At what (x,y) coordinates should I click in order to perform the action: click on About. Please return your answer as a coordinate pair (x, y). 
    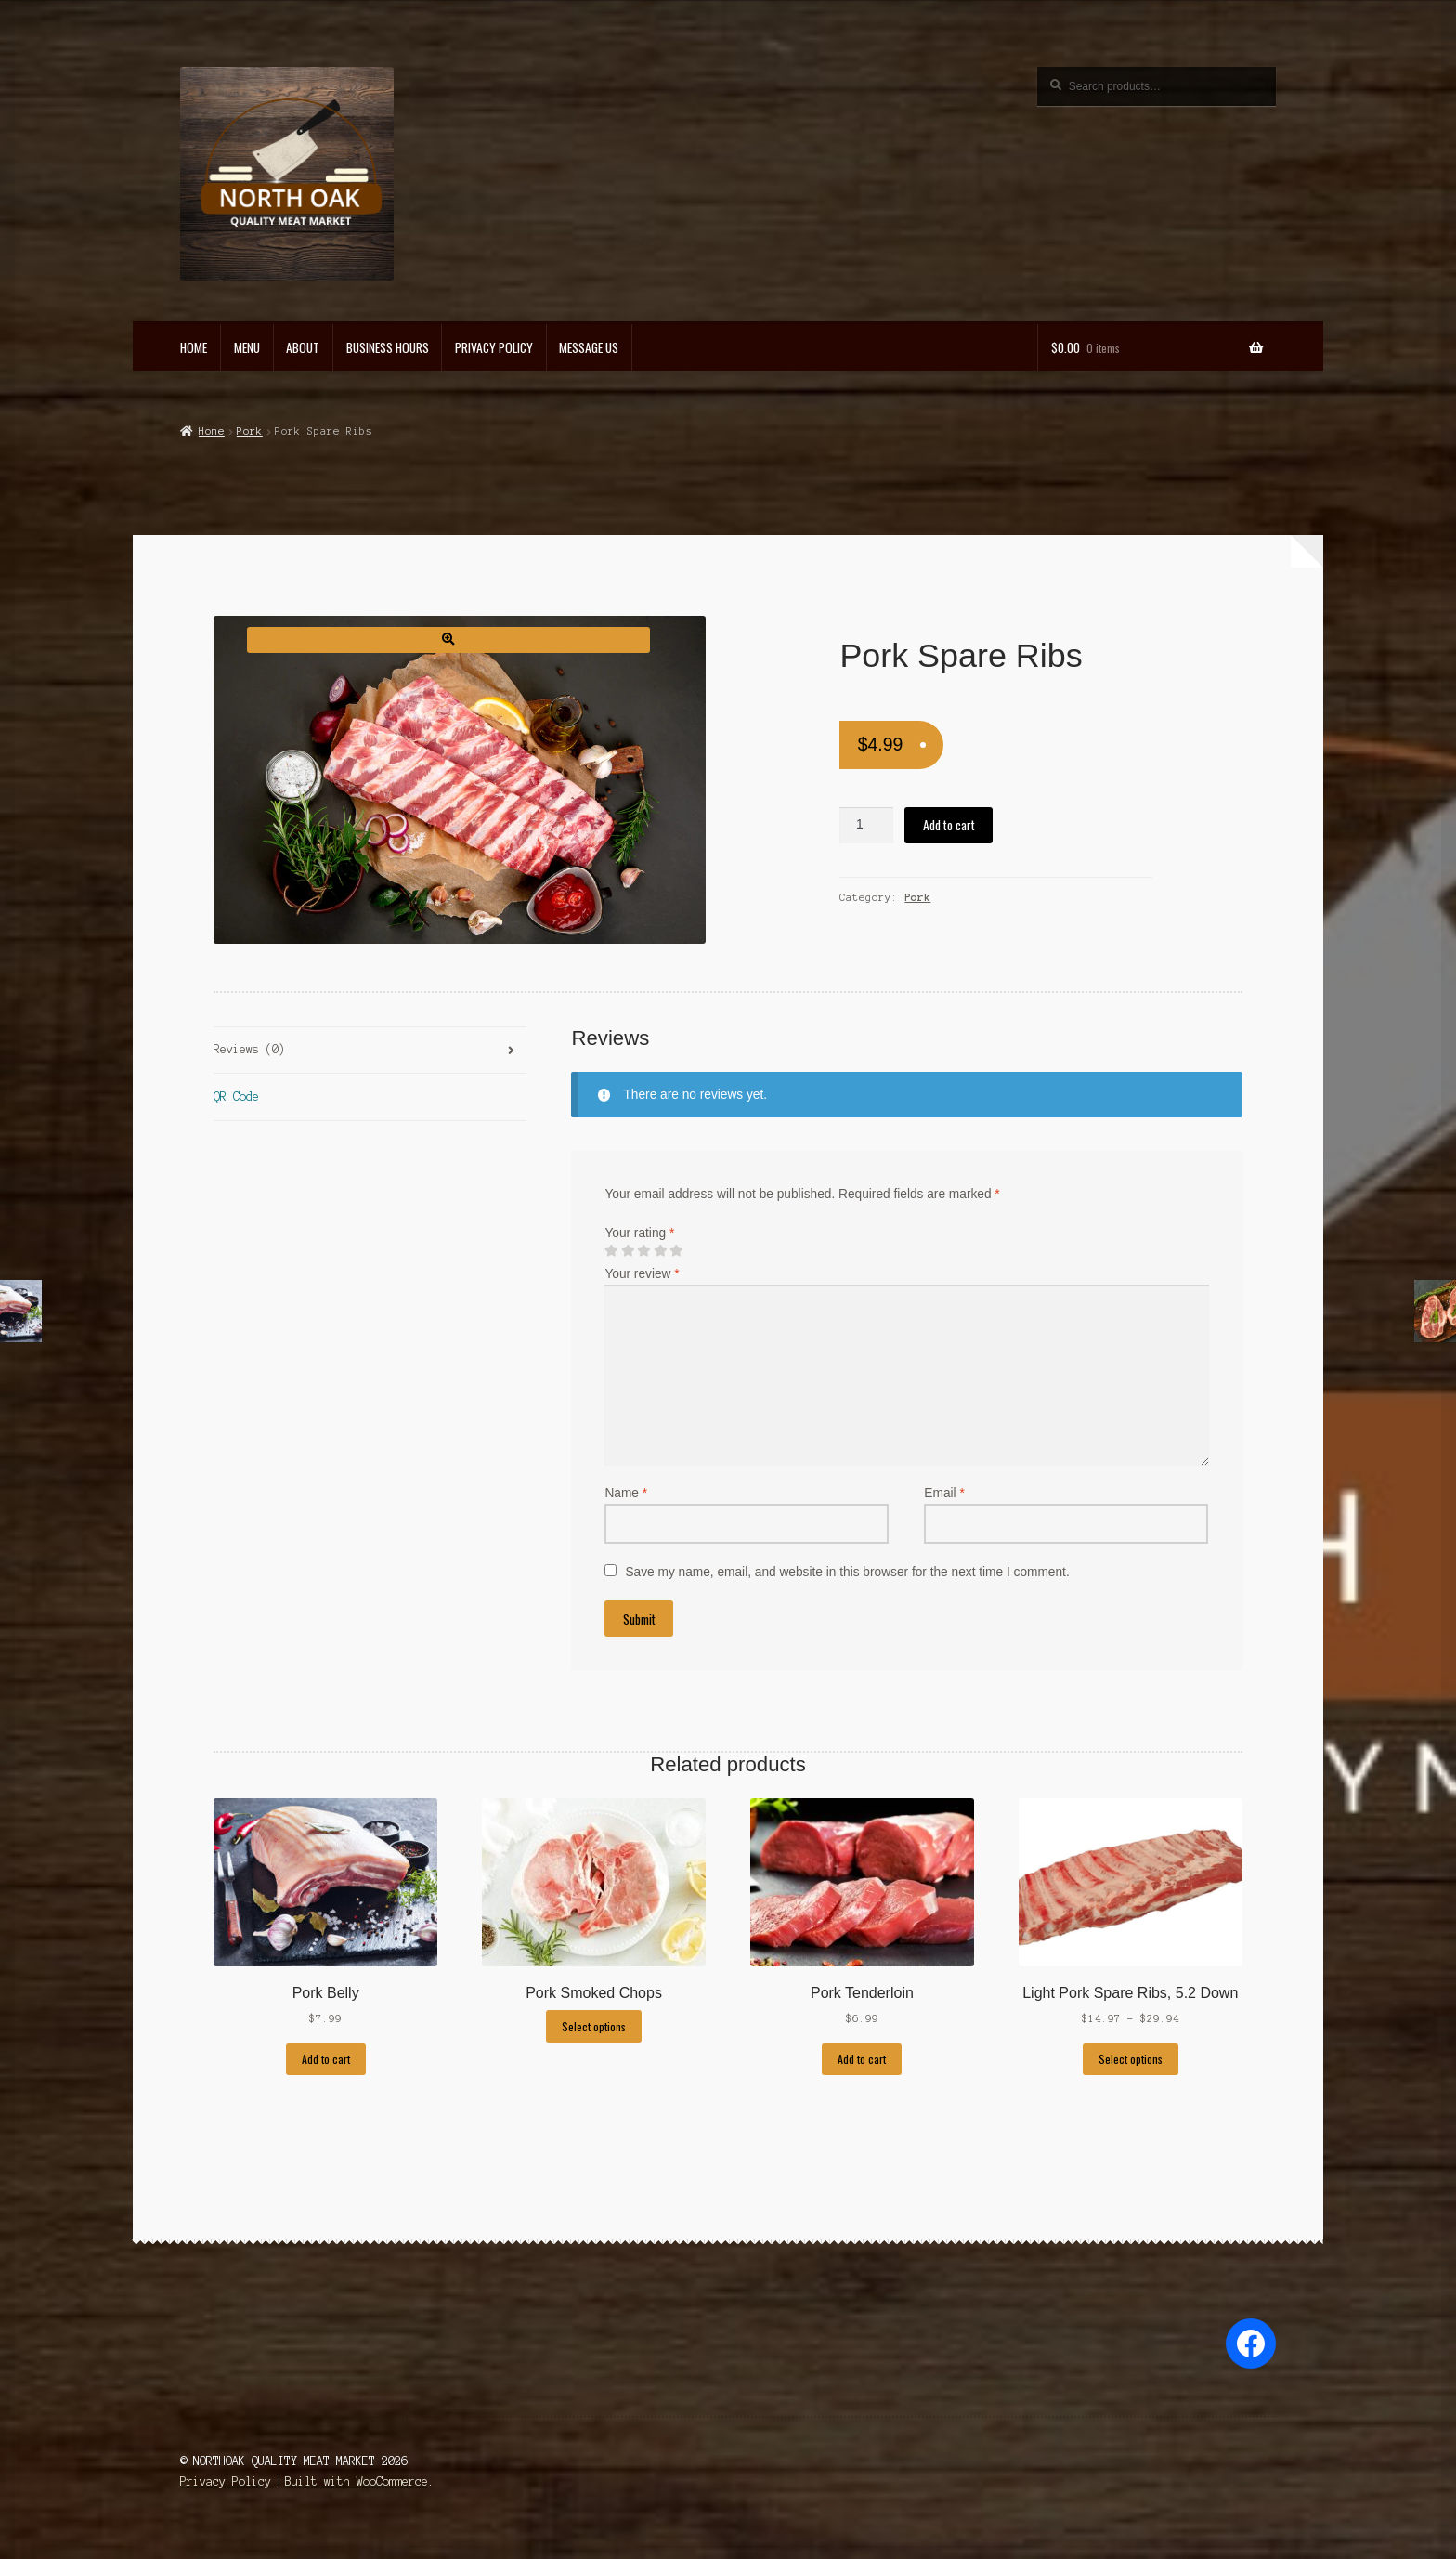
    Looking at the image, I should click on (302, 347).